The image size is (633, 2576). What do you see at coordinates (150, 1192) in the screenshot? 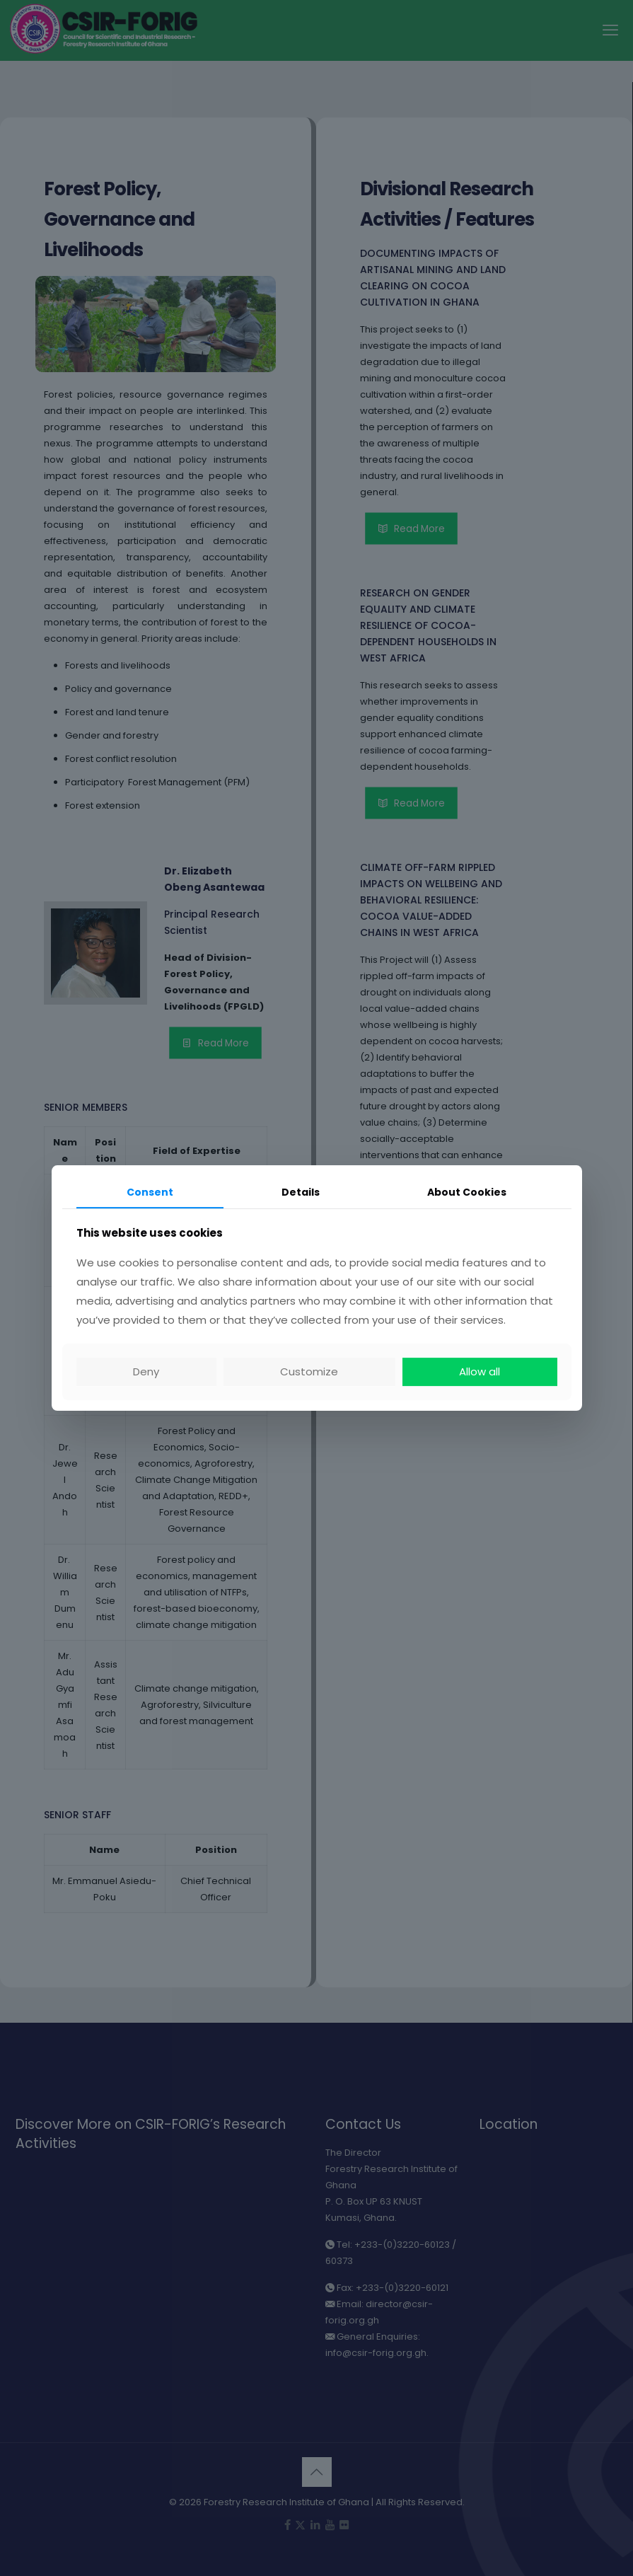
I see `Consent` at bounding box center [150, 1192].